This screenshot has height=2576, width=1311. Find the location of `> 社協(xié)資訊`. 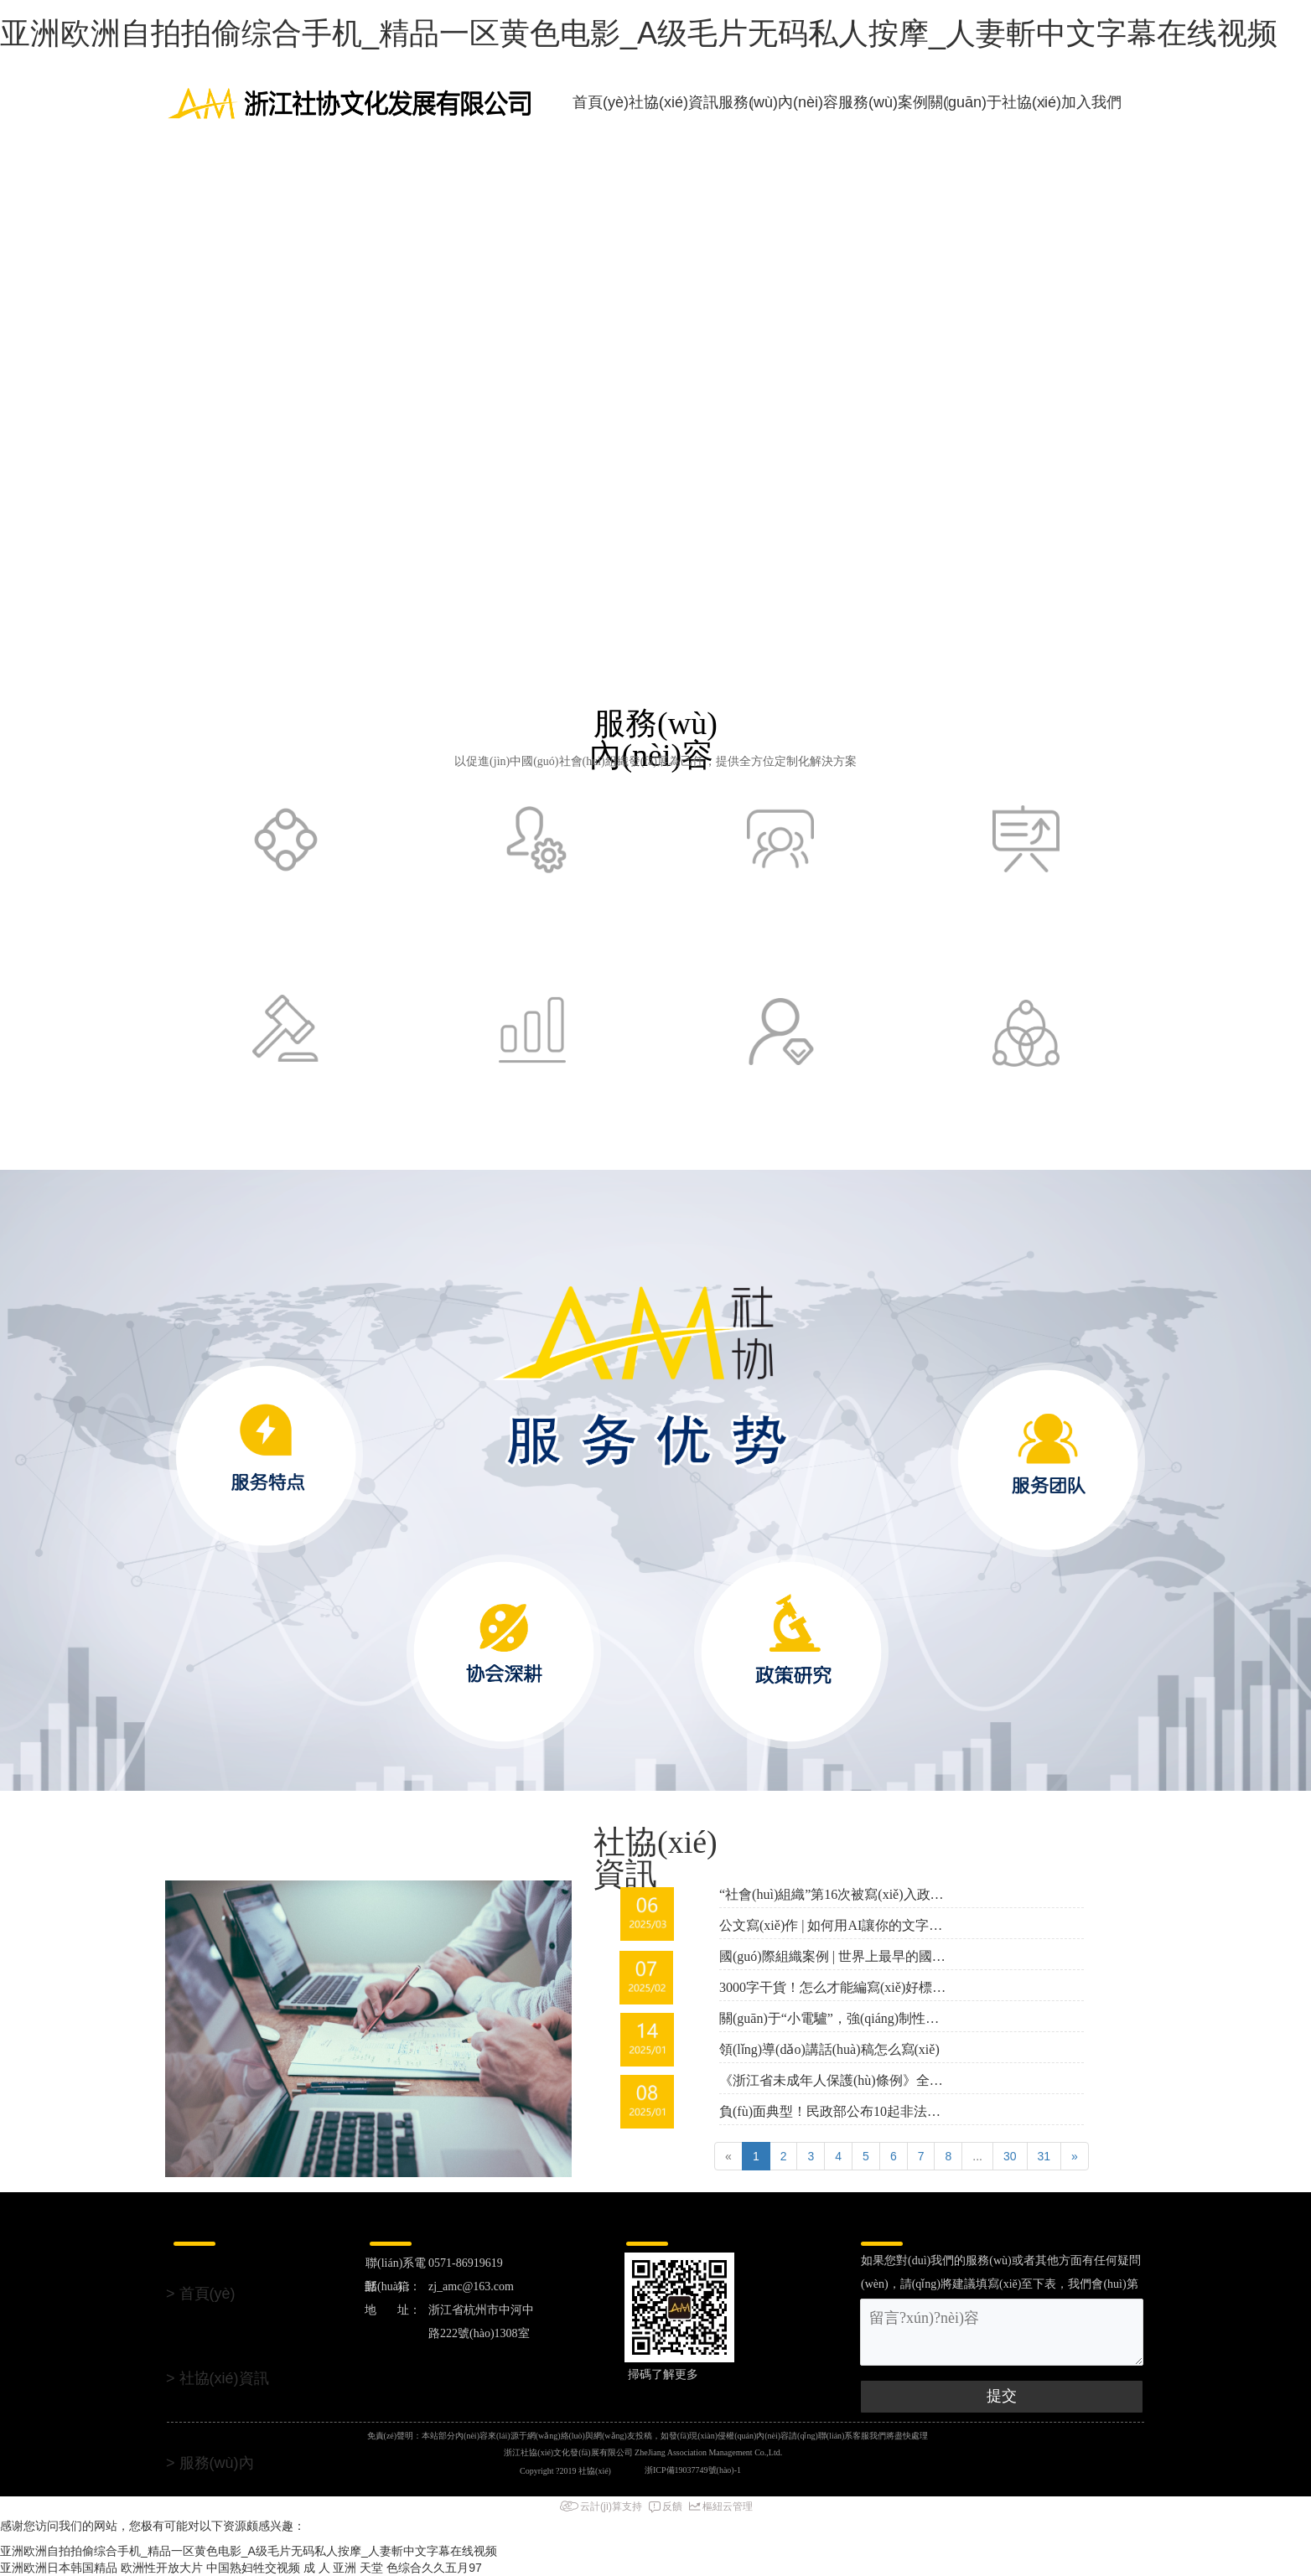

> 社協(xié)資訊 is located at coordinates (217, 2378).